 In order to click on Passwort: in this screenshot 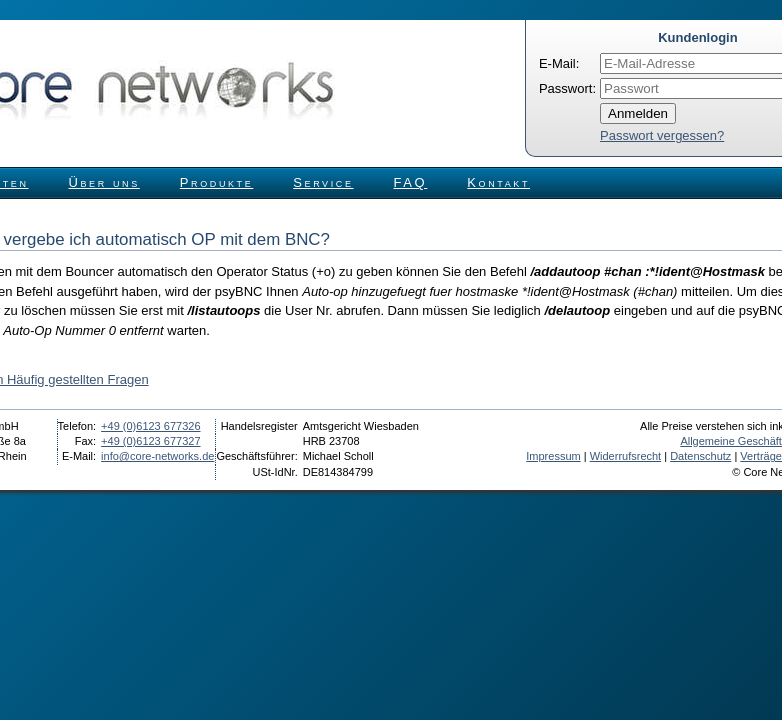, I will do `click(567, 88)`.